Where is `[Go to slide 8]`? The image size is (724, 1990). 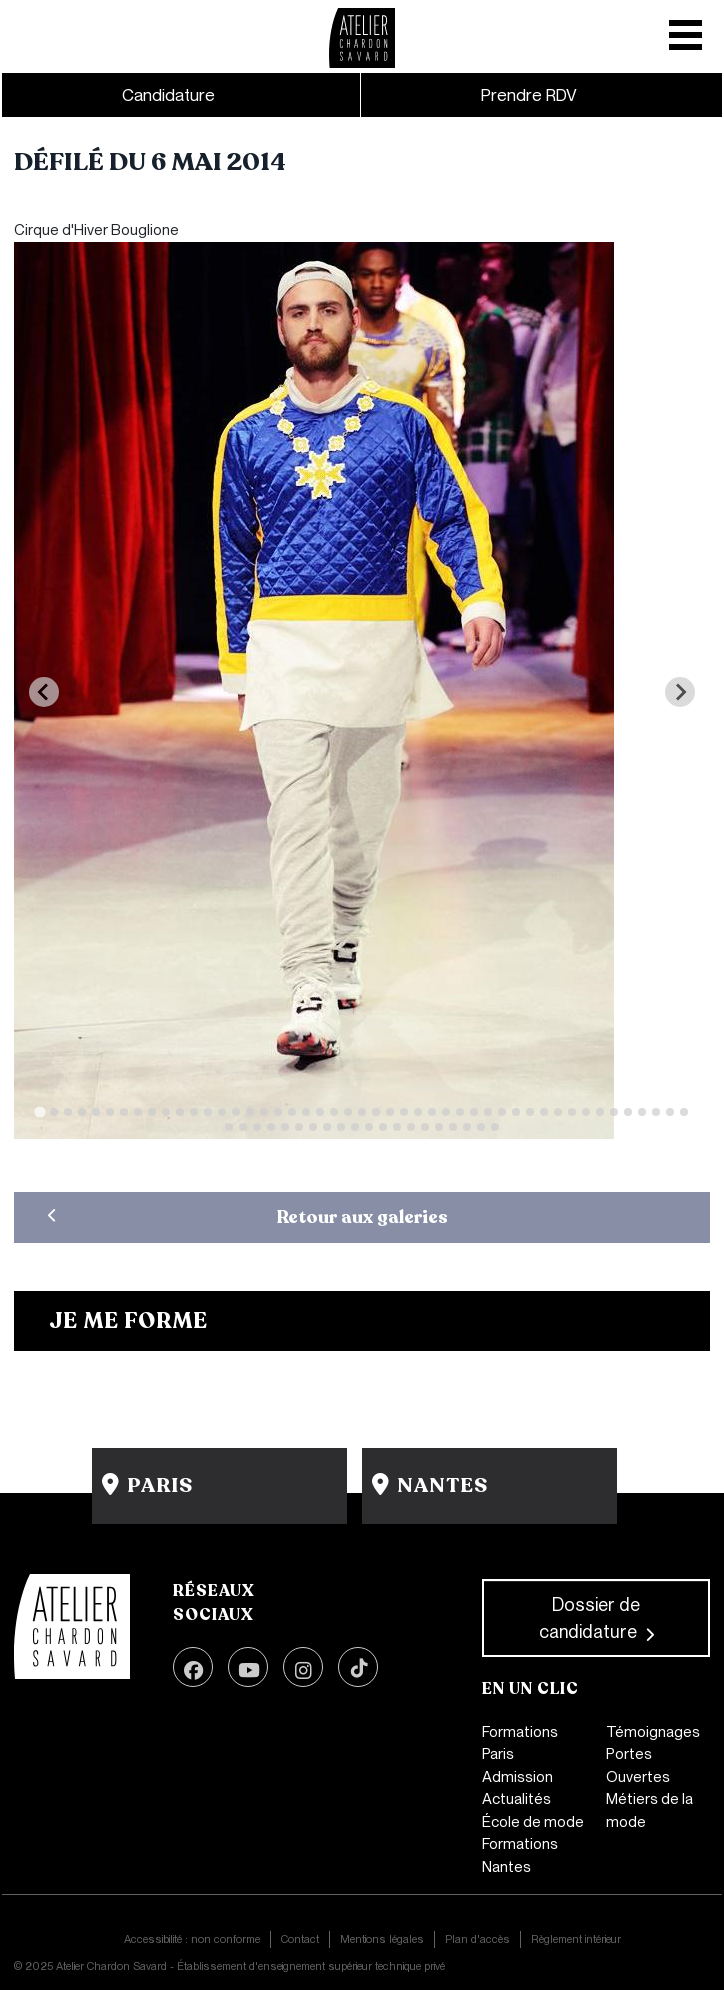 [Go to slide 8] is located at coordinates (138, 1112).